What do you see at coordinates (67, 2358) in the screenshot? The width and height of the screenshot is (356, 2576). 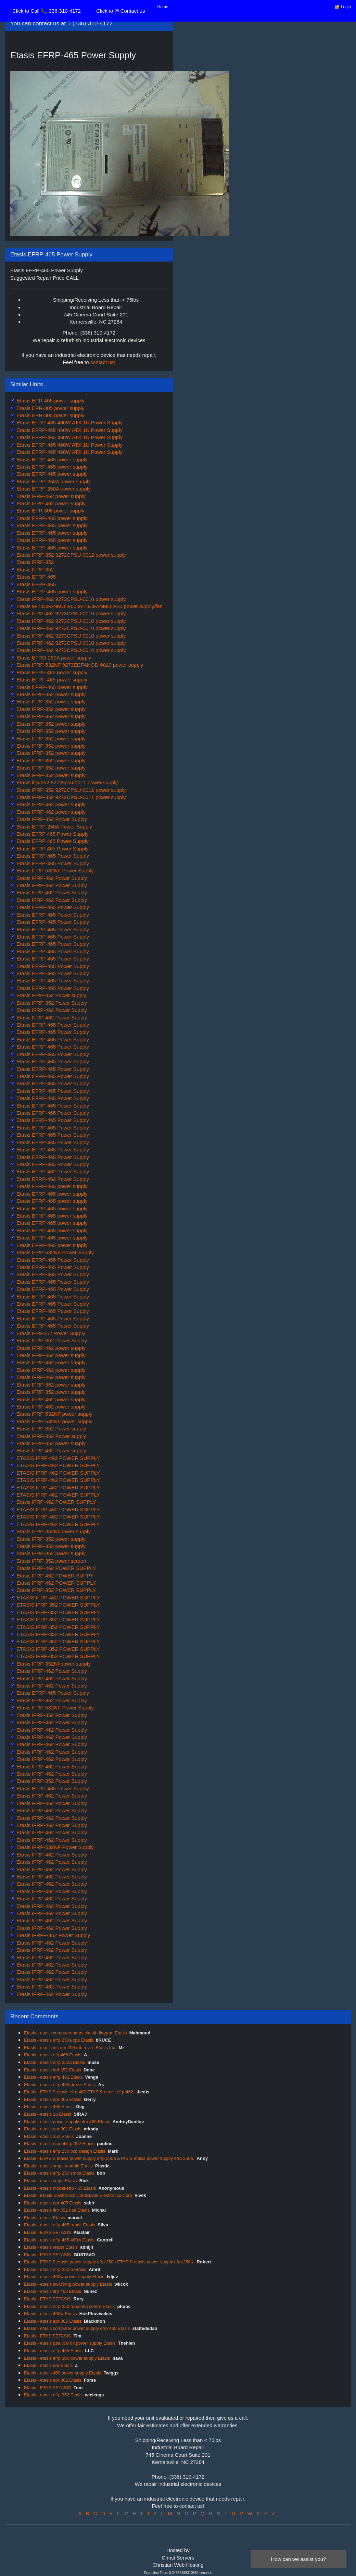 I see `Etasis - etasis efrp 300 power supply Etasis` at bounding box center [67, 2358].